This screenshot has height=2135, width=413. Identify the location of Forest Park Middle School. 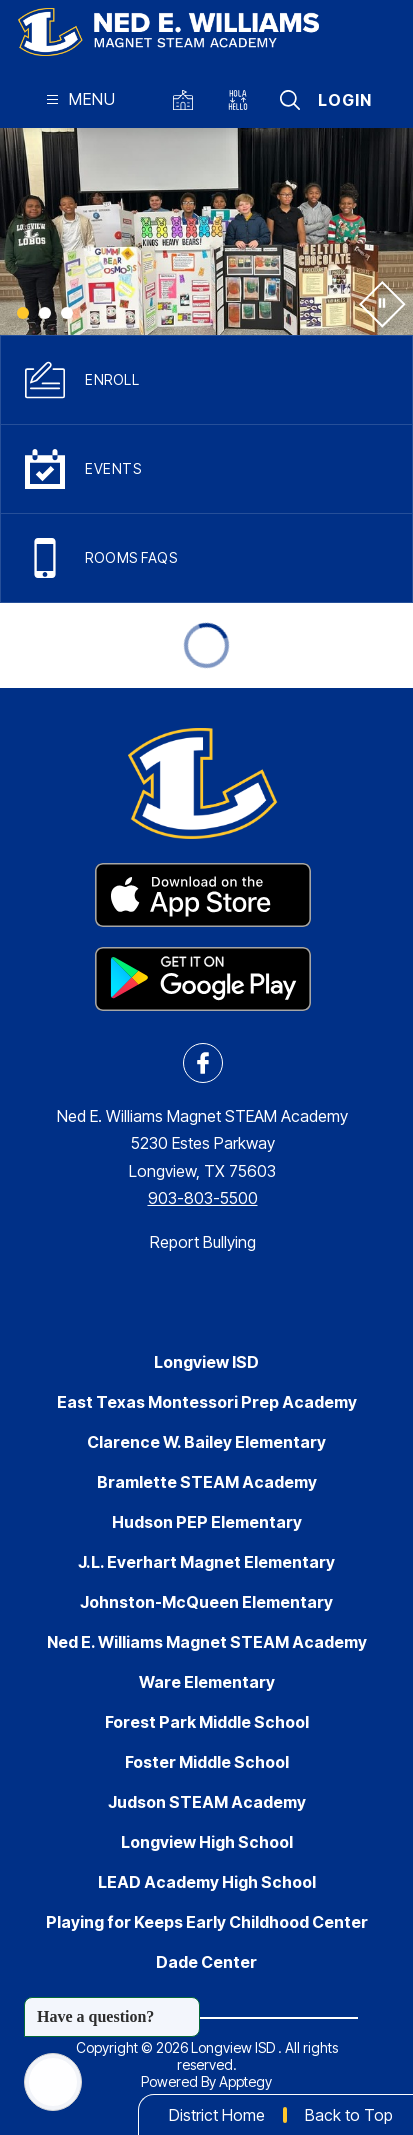
(207, 1722).